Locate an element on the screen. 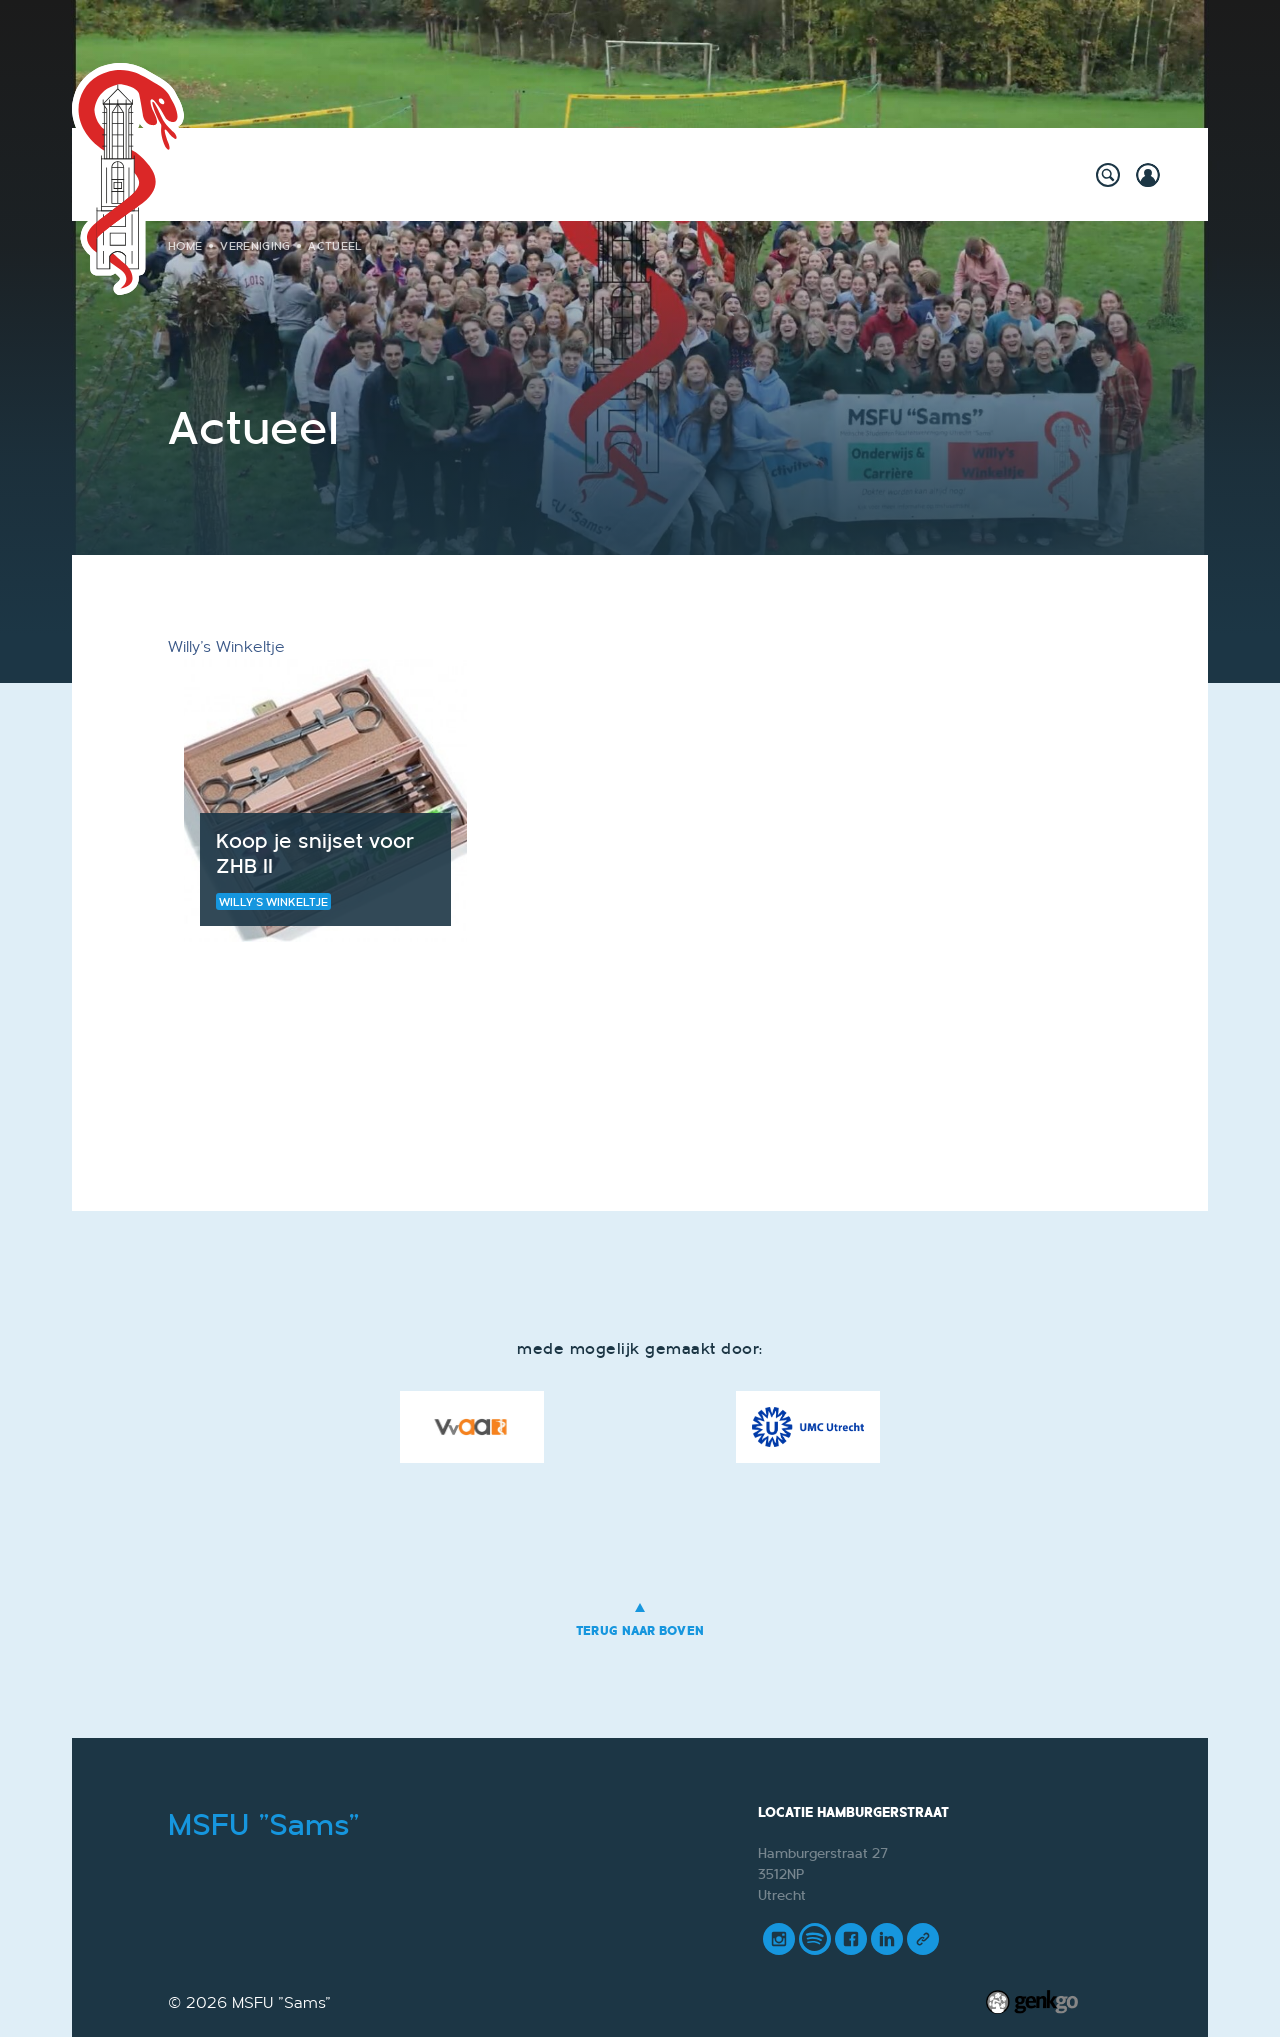  search is located at coordinates (1108, 175).